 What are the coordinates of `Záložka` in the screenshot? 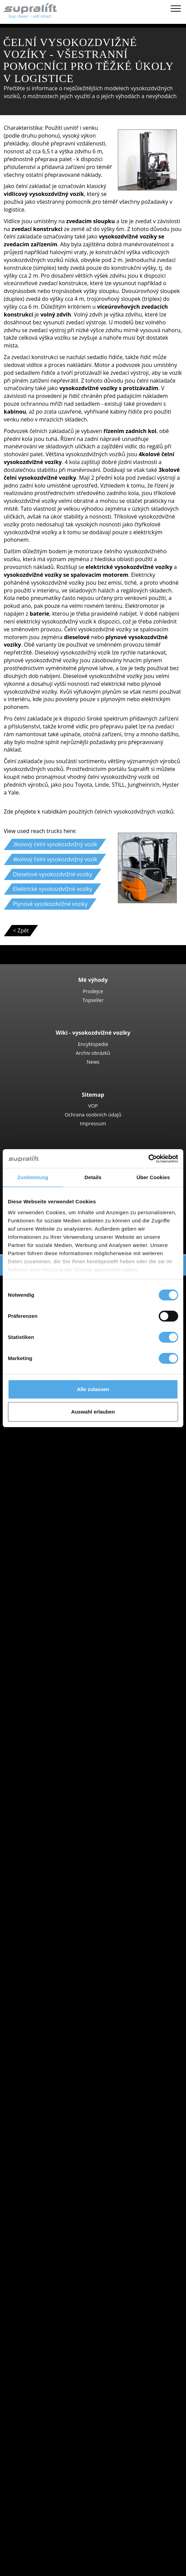 It's located at (23, 2560).